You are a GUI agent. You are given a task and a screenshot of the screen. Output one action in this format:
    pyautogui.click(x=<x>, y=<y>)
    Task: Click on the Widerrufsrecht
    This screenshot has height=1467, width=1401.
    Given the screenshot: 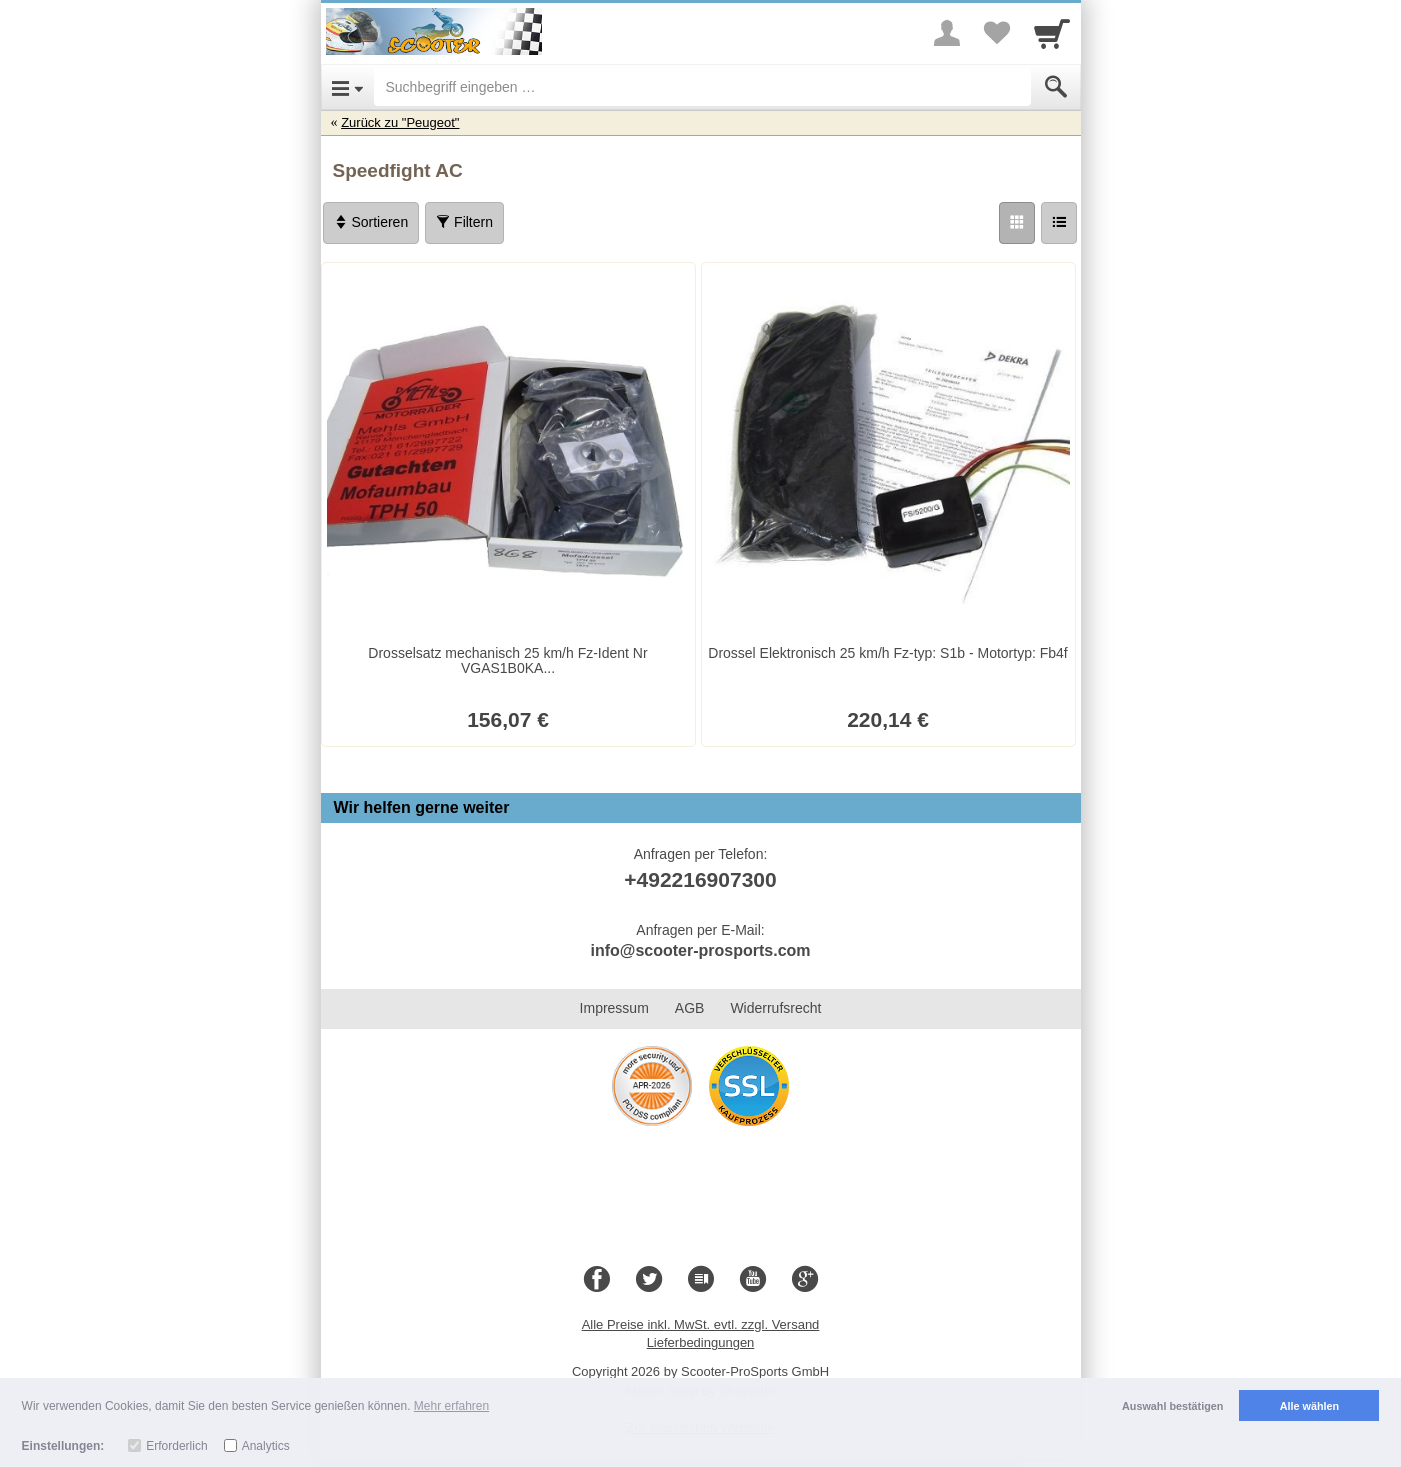 What is the action you would take?
    pyautogui.click(x=775, y=1008)
    